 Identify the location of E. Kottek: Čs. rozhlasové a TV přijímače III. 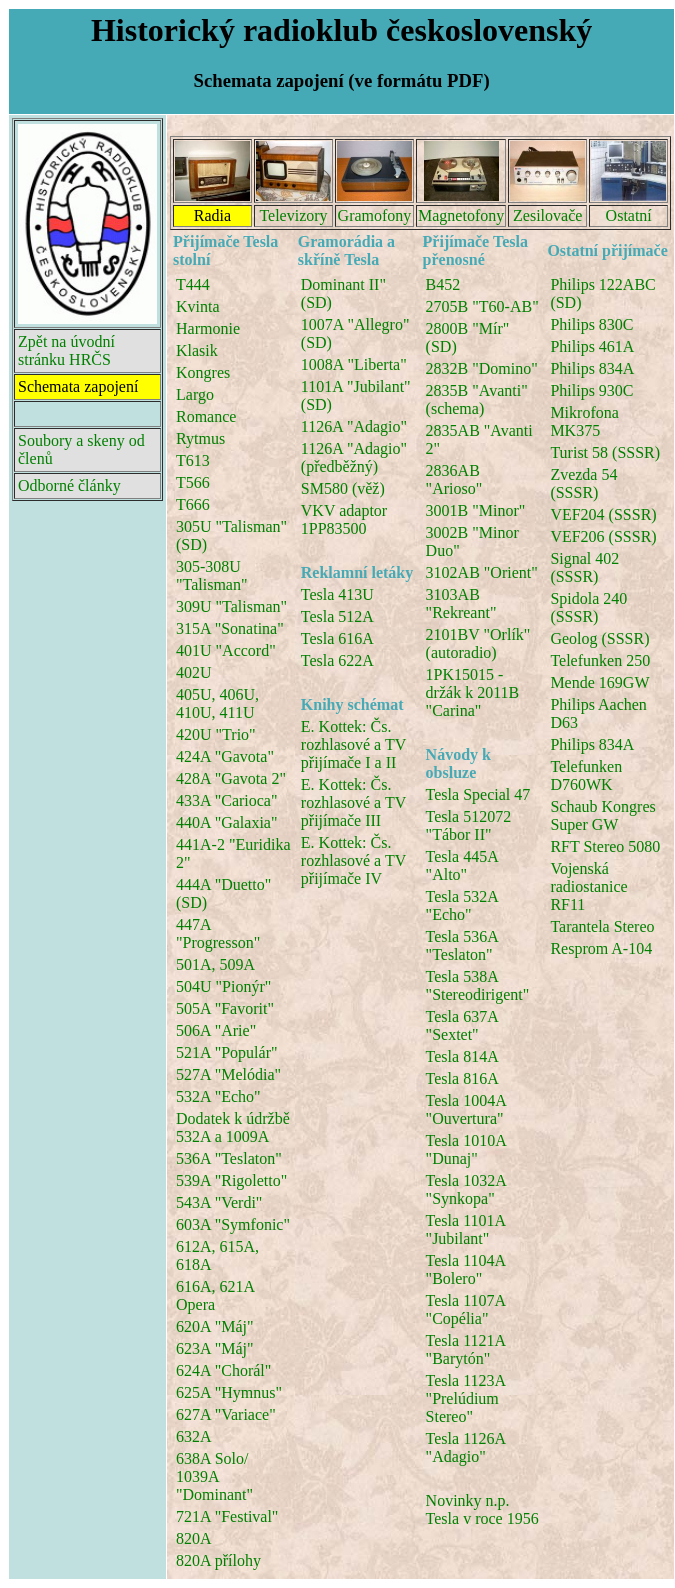
(353, 802).